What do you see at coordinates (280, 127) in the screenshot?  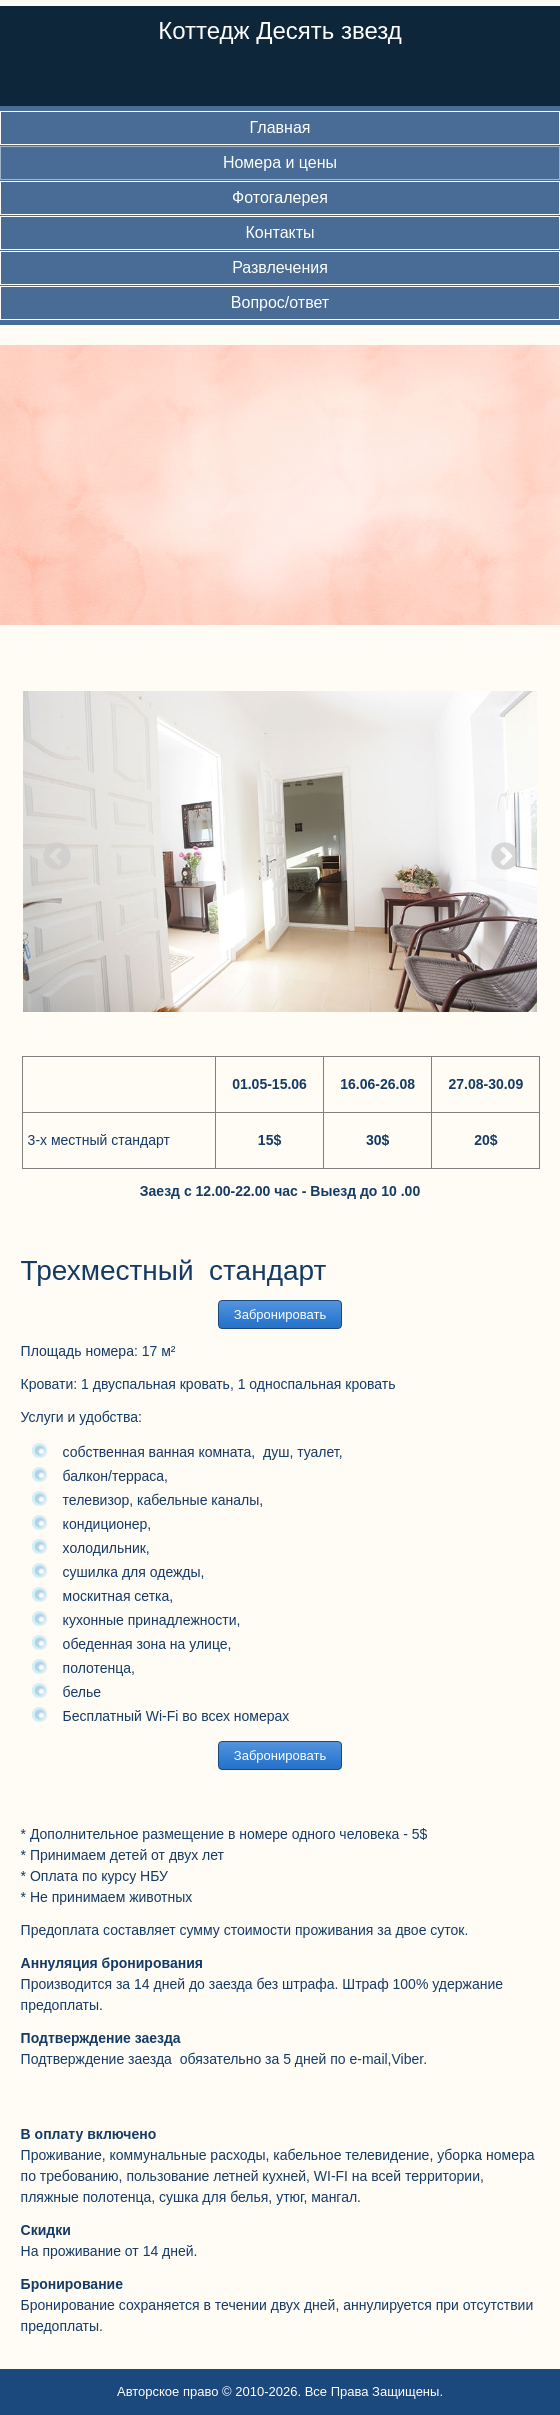 I see `Главная` at bounding box center [280, 127].